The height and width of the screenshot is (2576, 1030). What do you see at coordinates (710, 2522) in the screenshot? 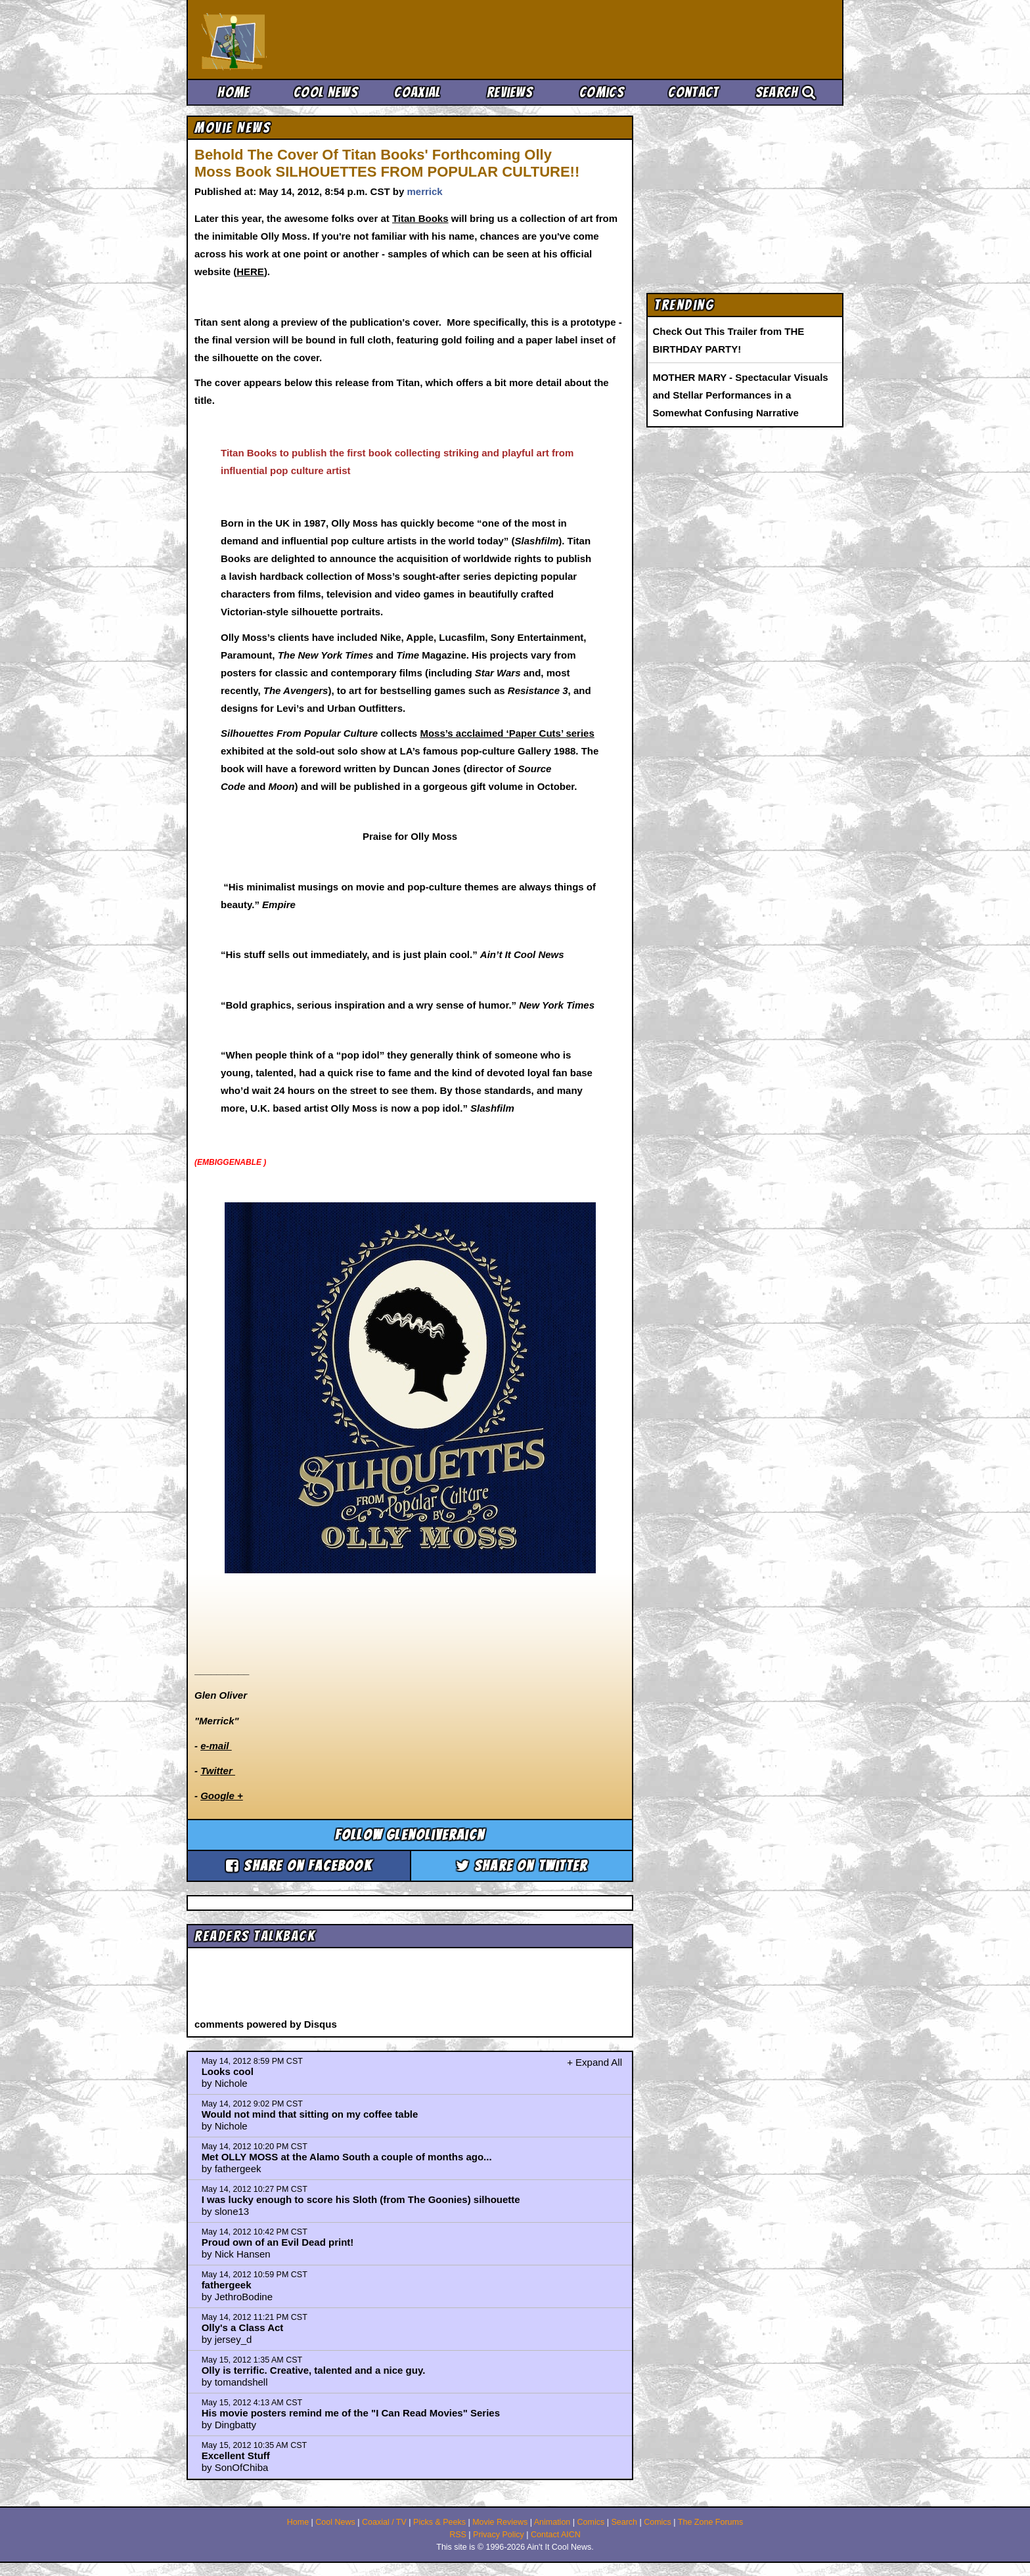
I see `The Zone Forums` at bounding box center [710, 2522].